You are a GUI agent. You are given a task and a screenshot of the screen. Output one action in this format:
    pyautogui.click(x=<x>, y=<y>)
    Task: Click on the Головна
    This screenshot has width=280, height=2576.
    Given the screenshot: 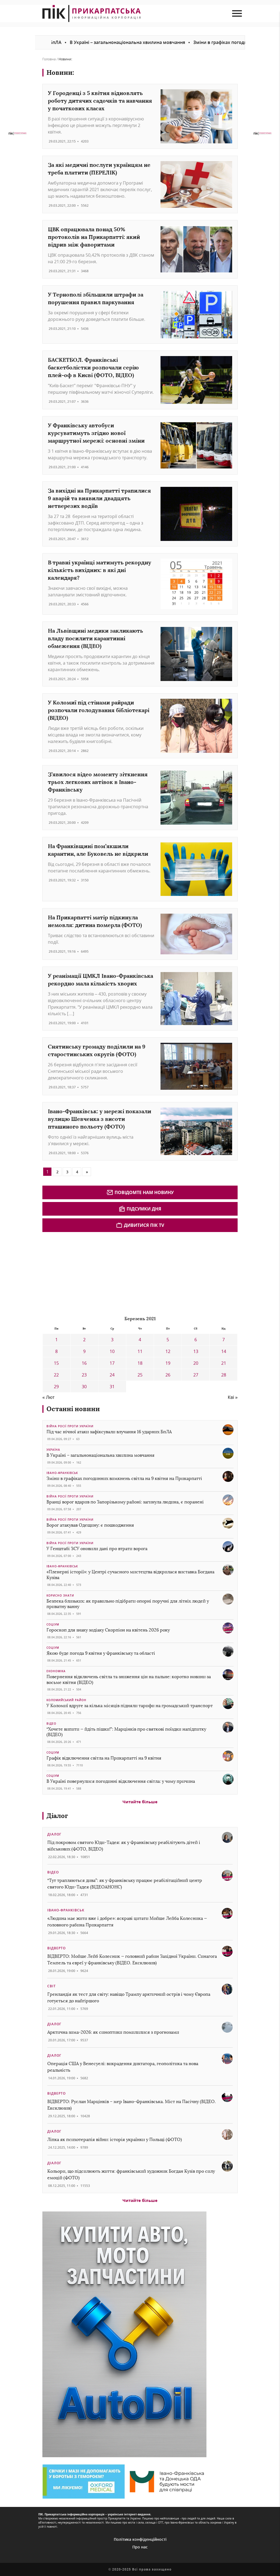 What is the action you would take?
    pyautogui.click(x=49, y=59)
    